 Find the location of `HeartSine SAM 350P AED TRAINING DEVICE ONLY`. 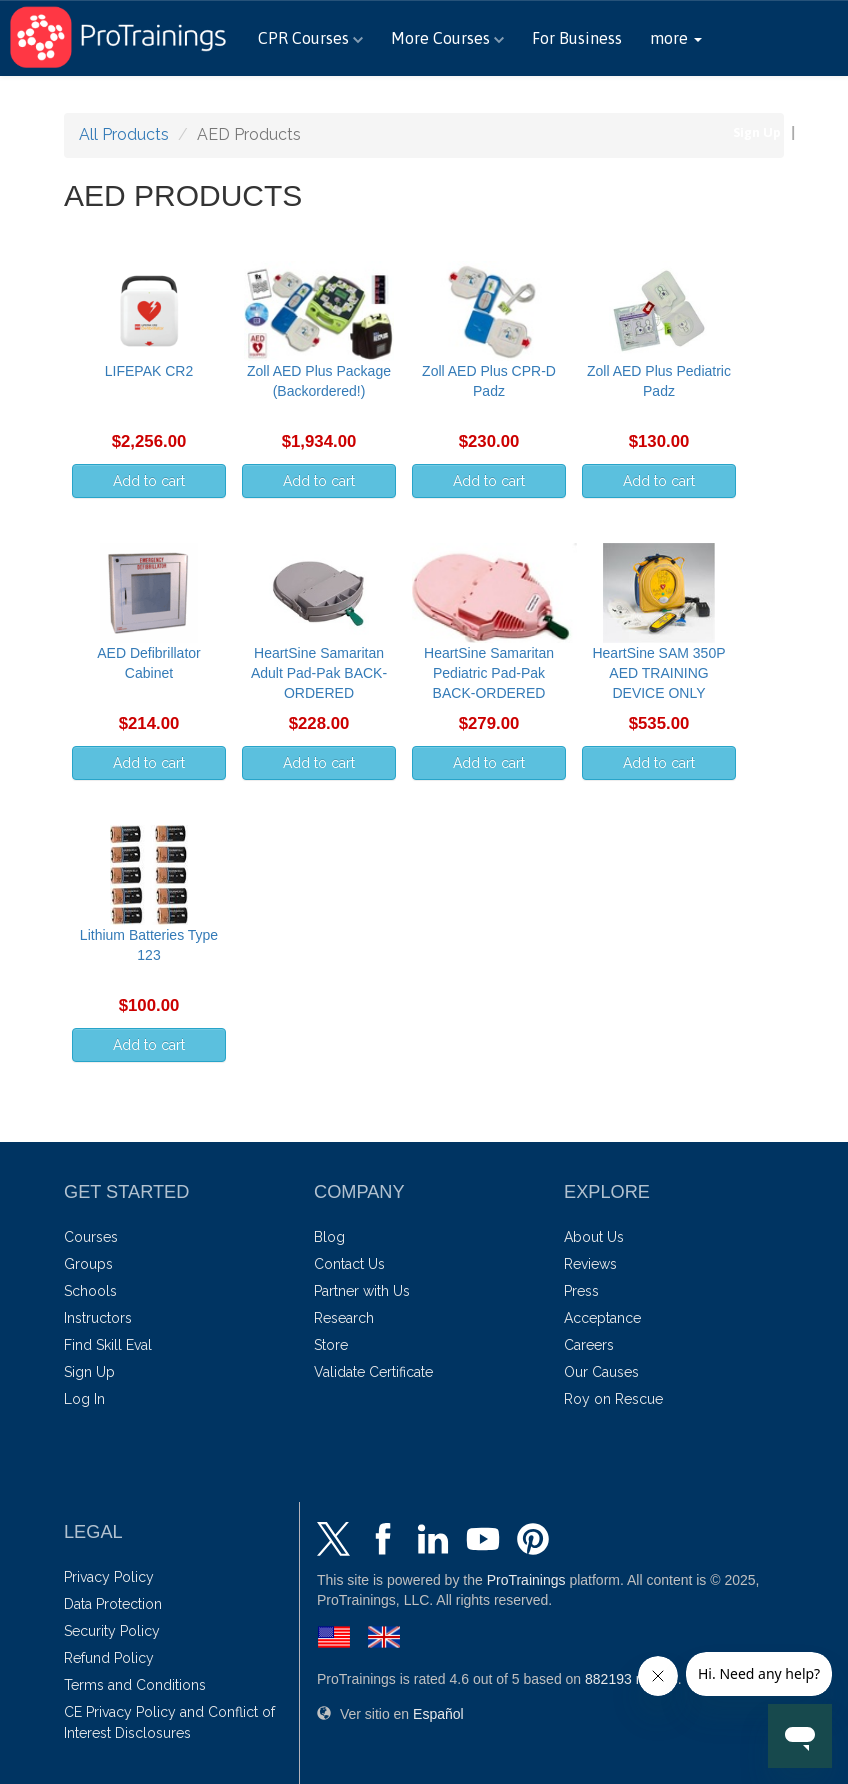

HeartSine SAM 350P AED TRAINING DEVICE ONLY is located at coordinates (658, 673).